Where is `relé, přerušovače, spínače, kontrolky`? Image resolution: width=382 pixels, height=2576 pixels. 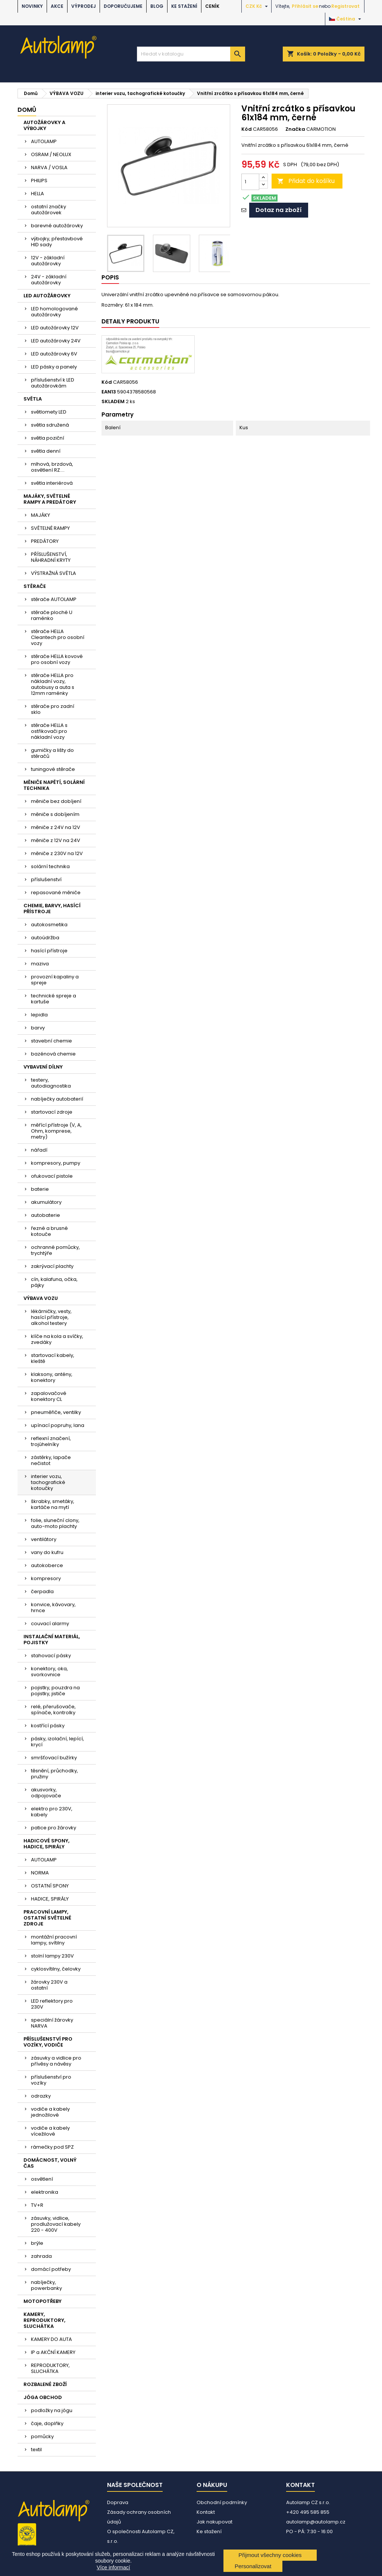 relé, přerušovače, spínače, kontrolky is located at coordinates (53, 1709).